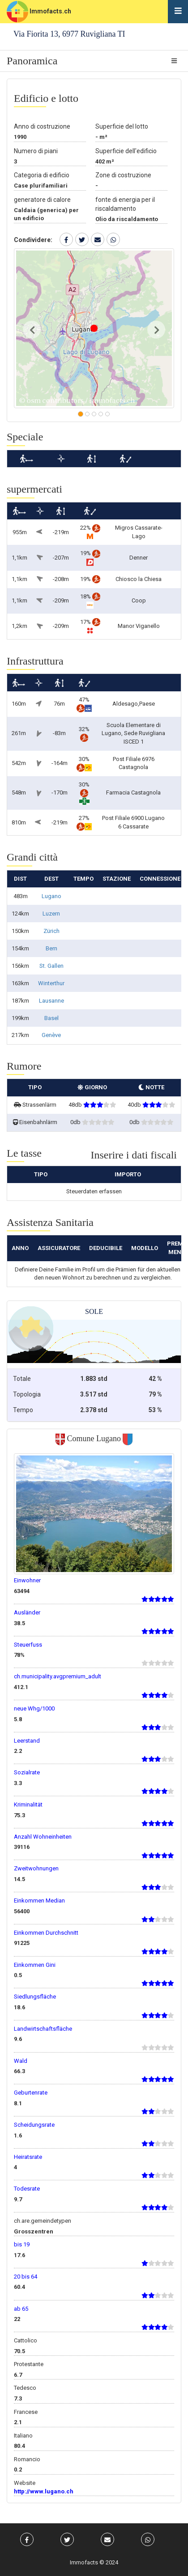 Image resolution: width=188 pixels, height=2576 pixels. Describe the element at coordinates (26, 2412) in the screenshot. I see `Francese` at that location.